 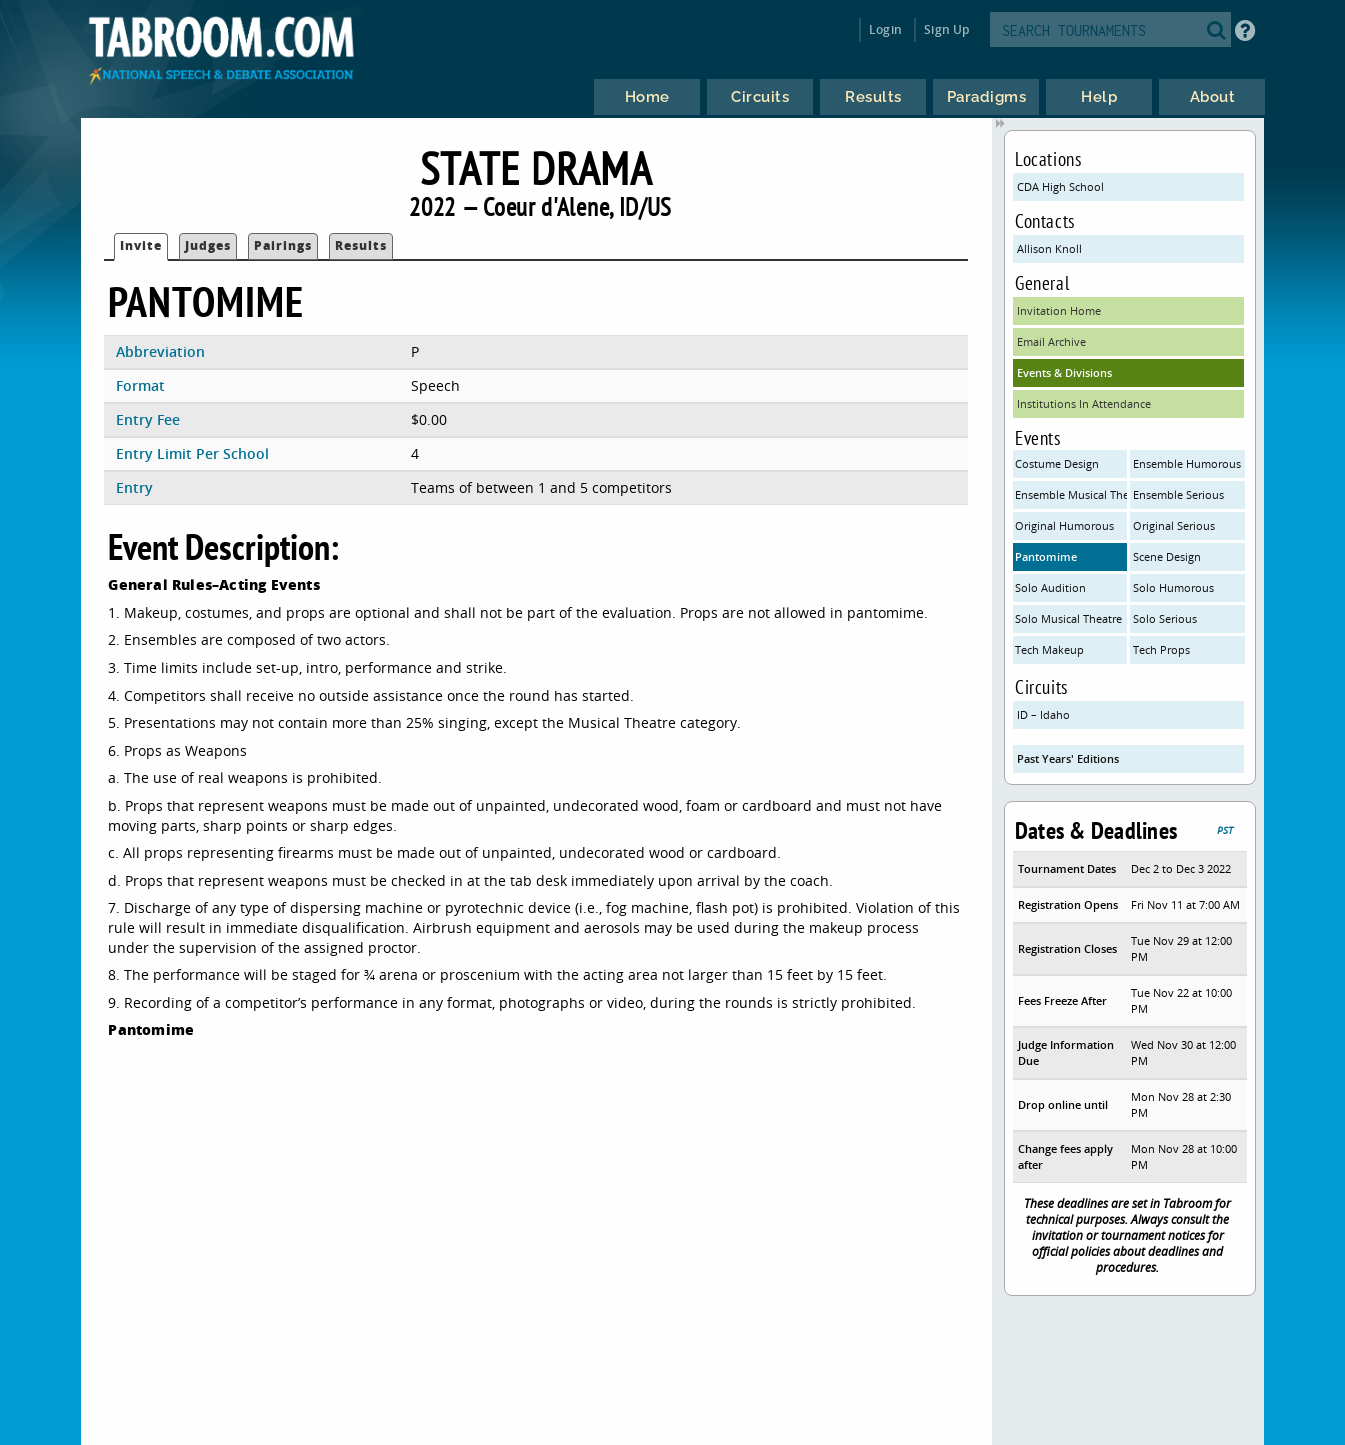 What do you see at coordinates (1043, 714) in the screenshot?
I see `ID – Idaho` at bounding box center [1043, 714].